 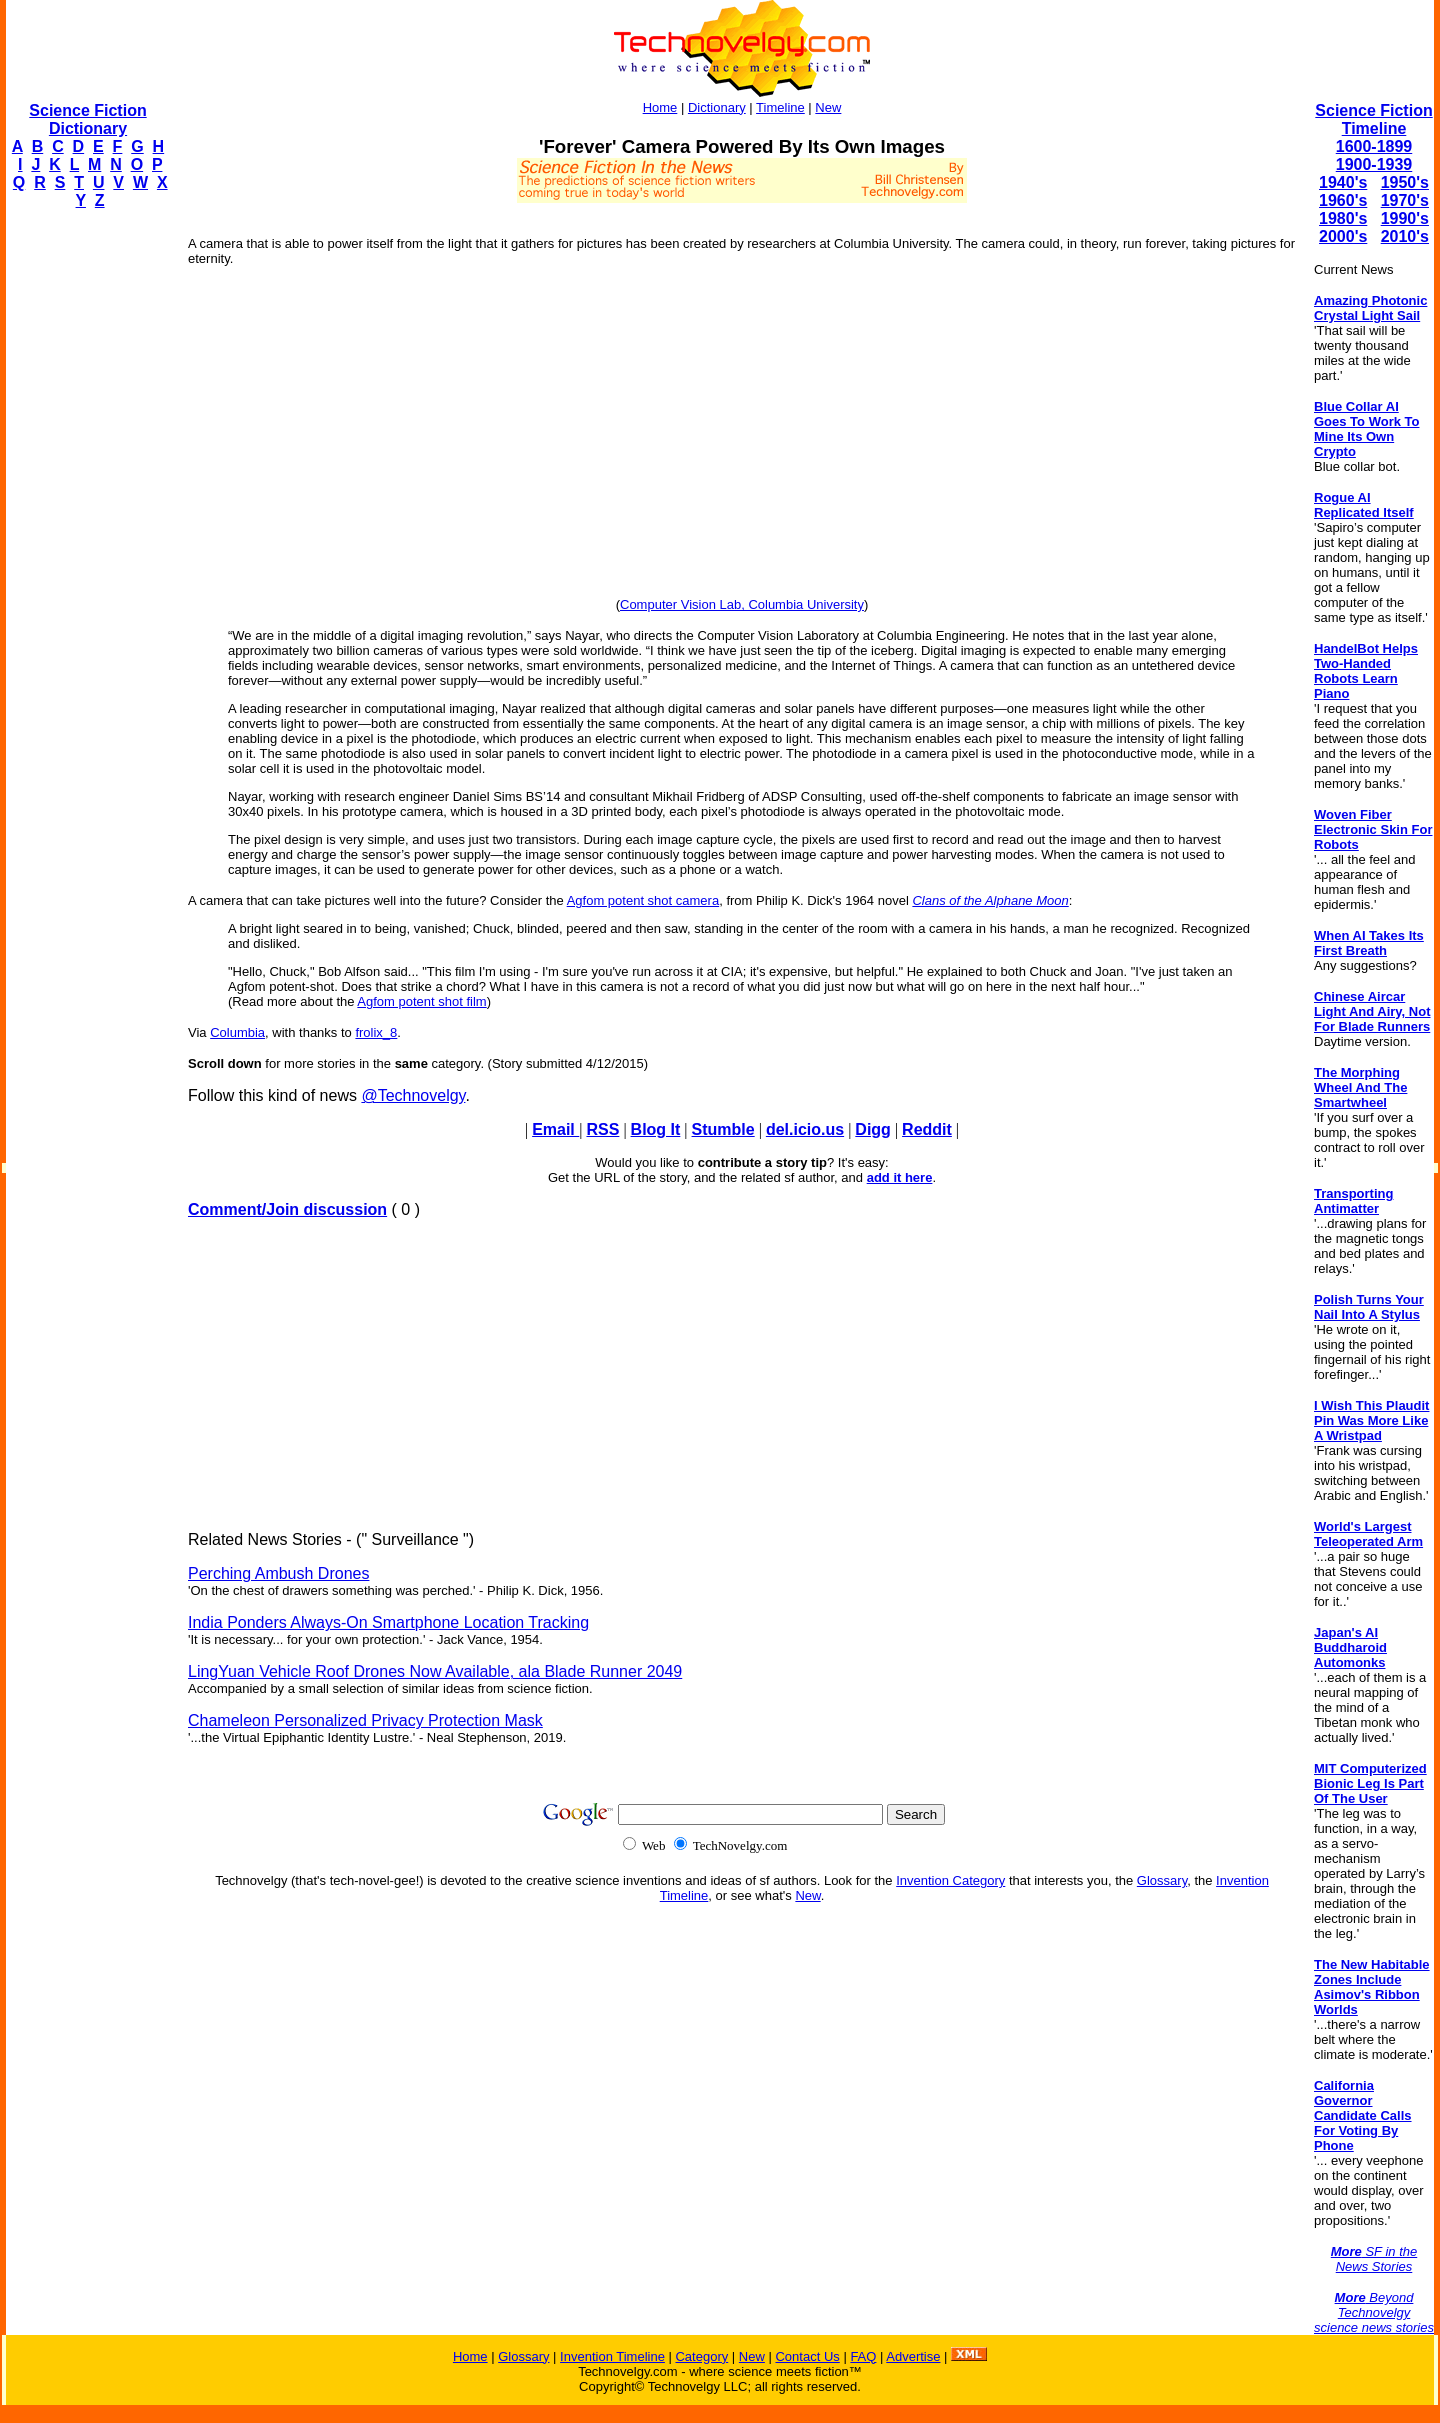 I want to click on frolix_8, so click(x=376, y=1032).